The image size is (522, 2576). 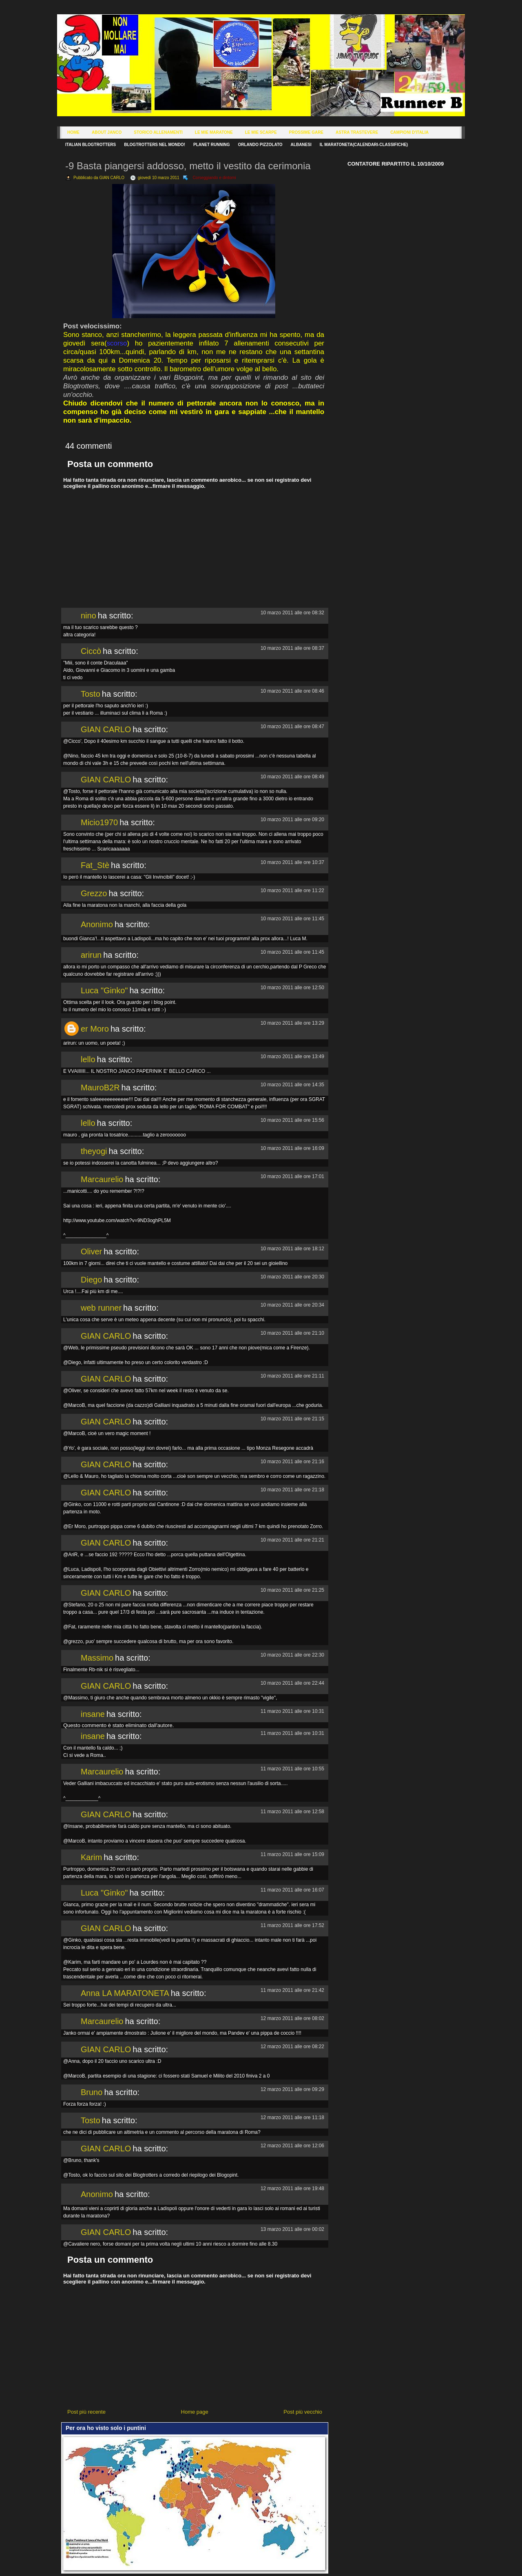 I want to click on arirun, so click(x=91, y=954).